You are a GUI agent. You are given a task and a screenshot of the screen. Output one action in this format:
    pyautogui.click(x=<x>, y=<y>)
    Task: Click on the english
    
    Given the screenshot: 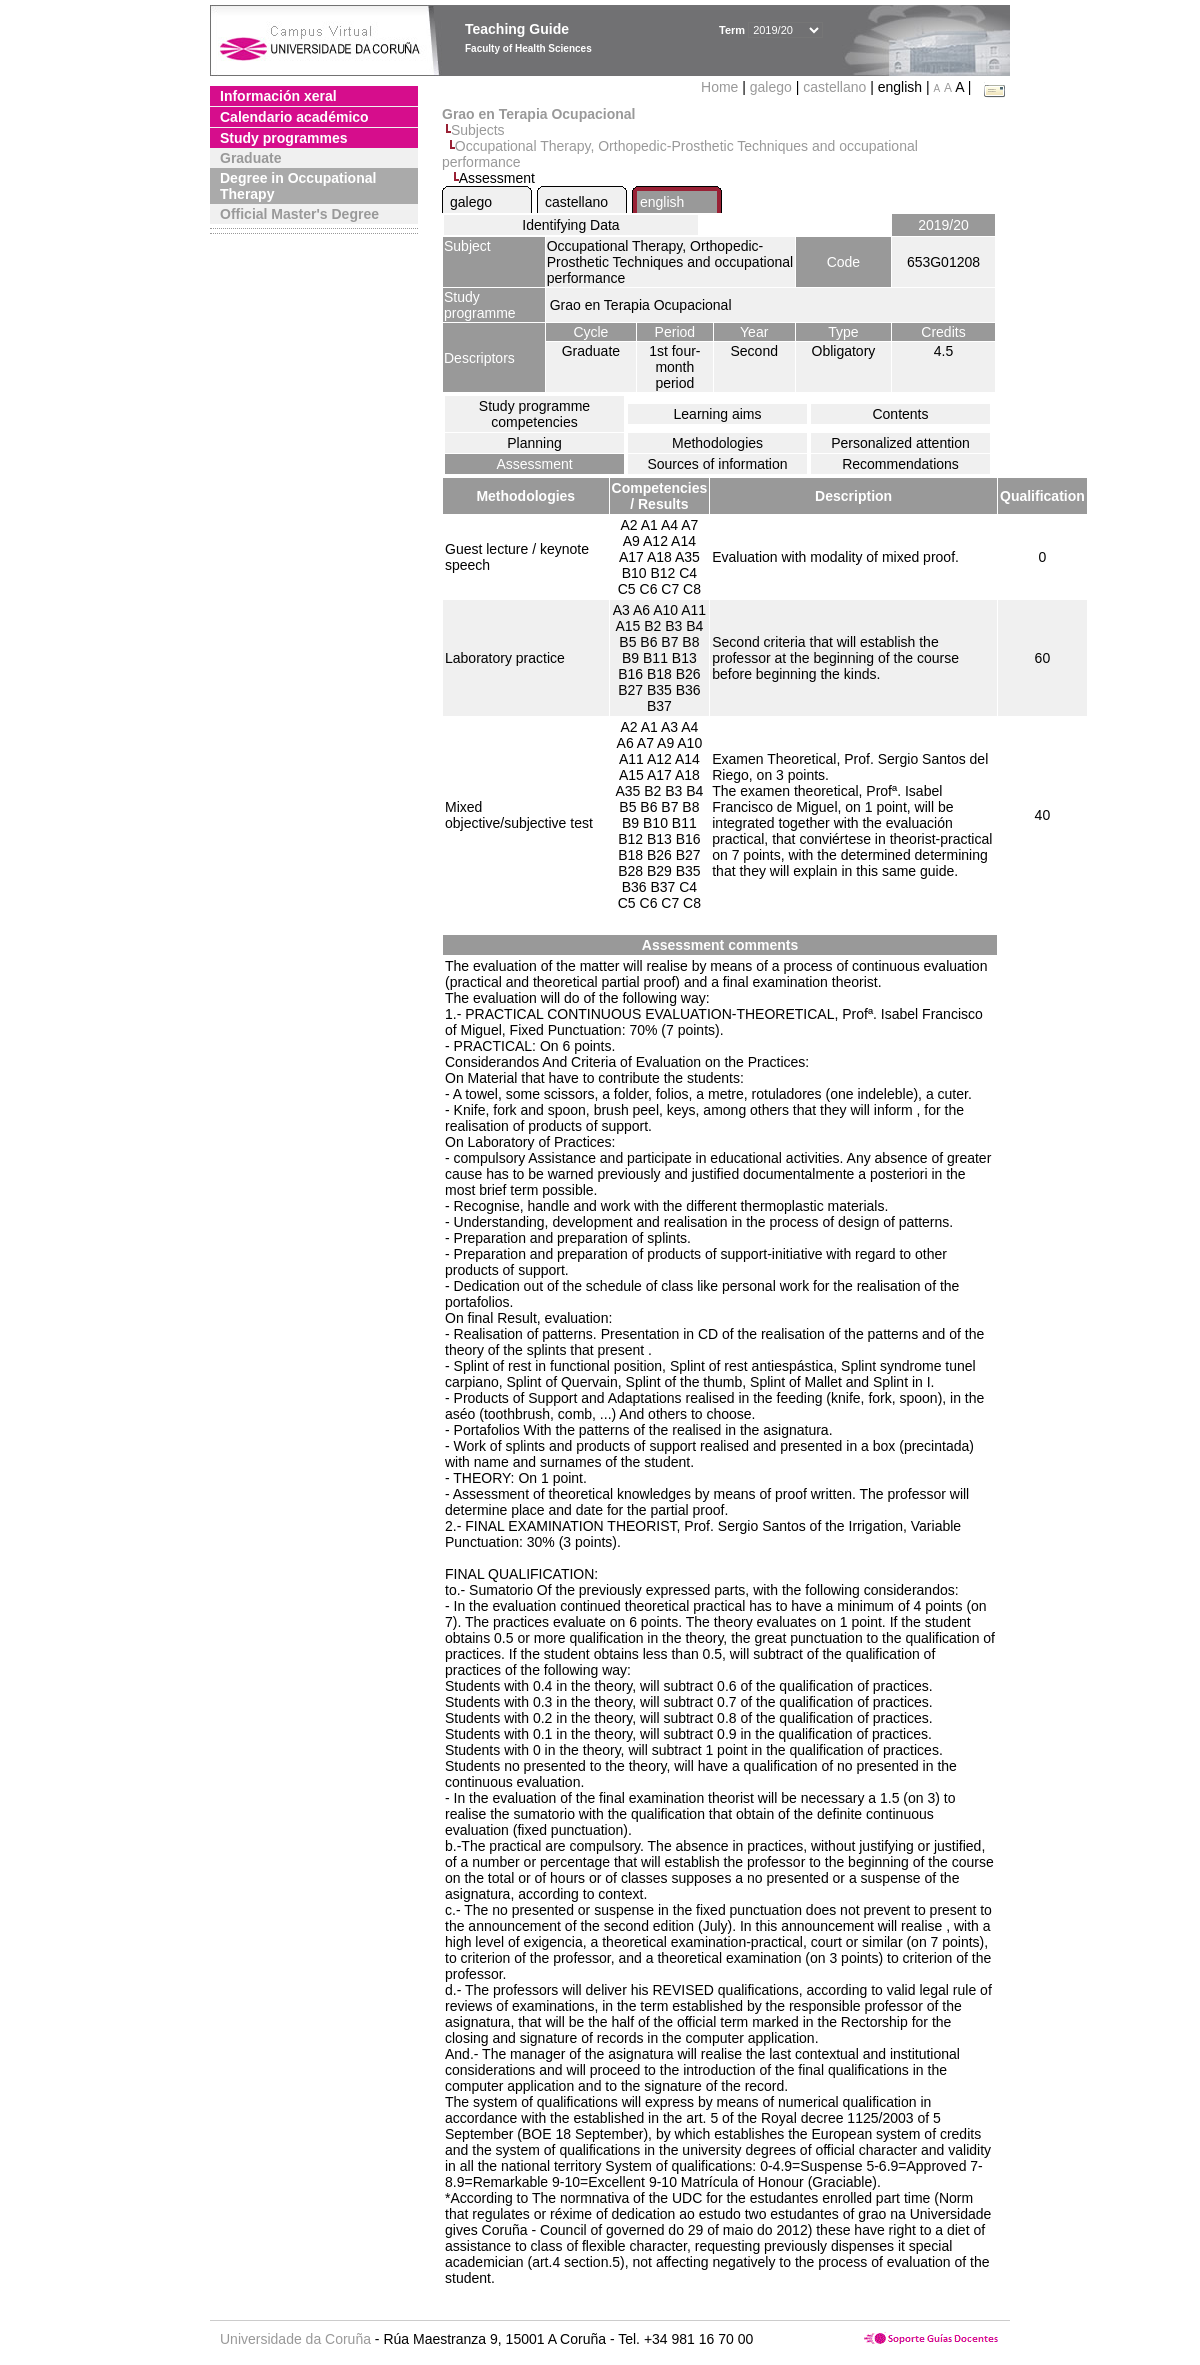 What is the action you would take?
    pyautogui.click(x=662, y=202)
    